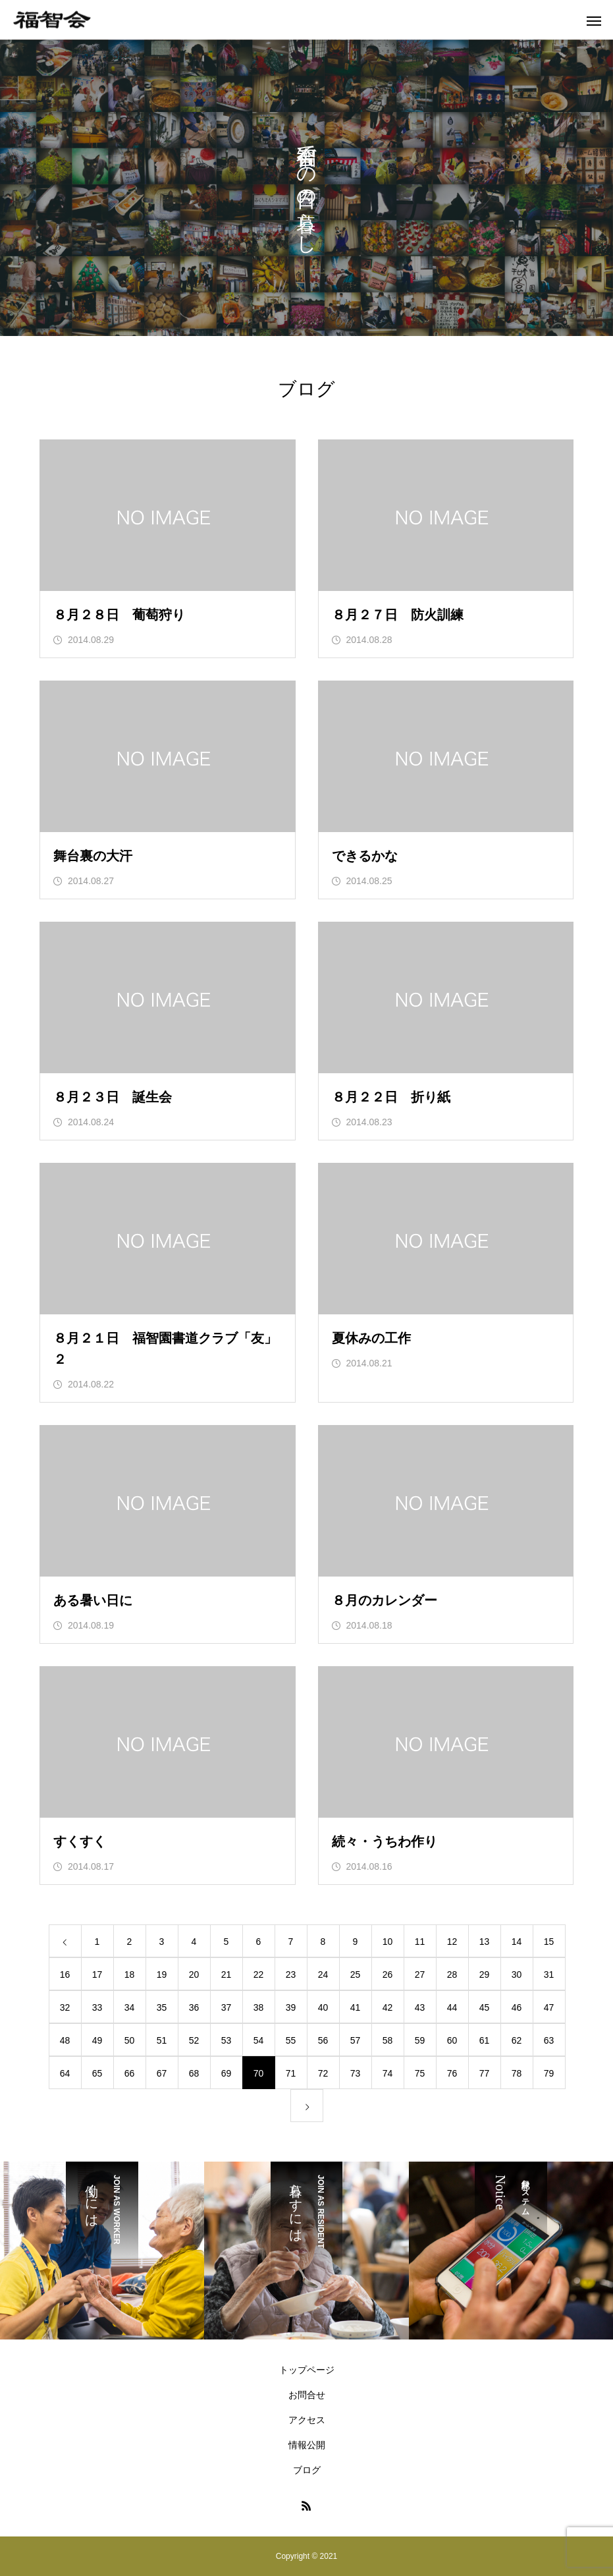 The width and height of the screenshot is (613, 2576). What do you see at coordinates (226, 1974) in the screenshot?
I see `21` at bounding box center [226, 1974].